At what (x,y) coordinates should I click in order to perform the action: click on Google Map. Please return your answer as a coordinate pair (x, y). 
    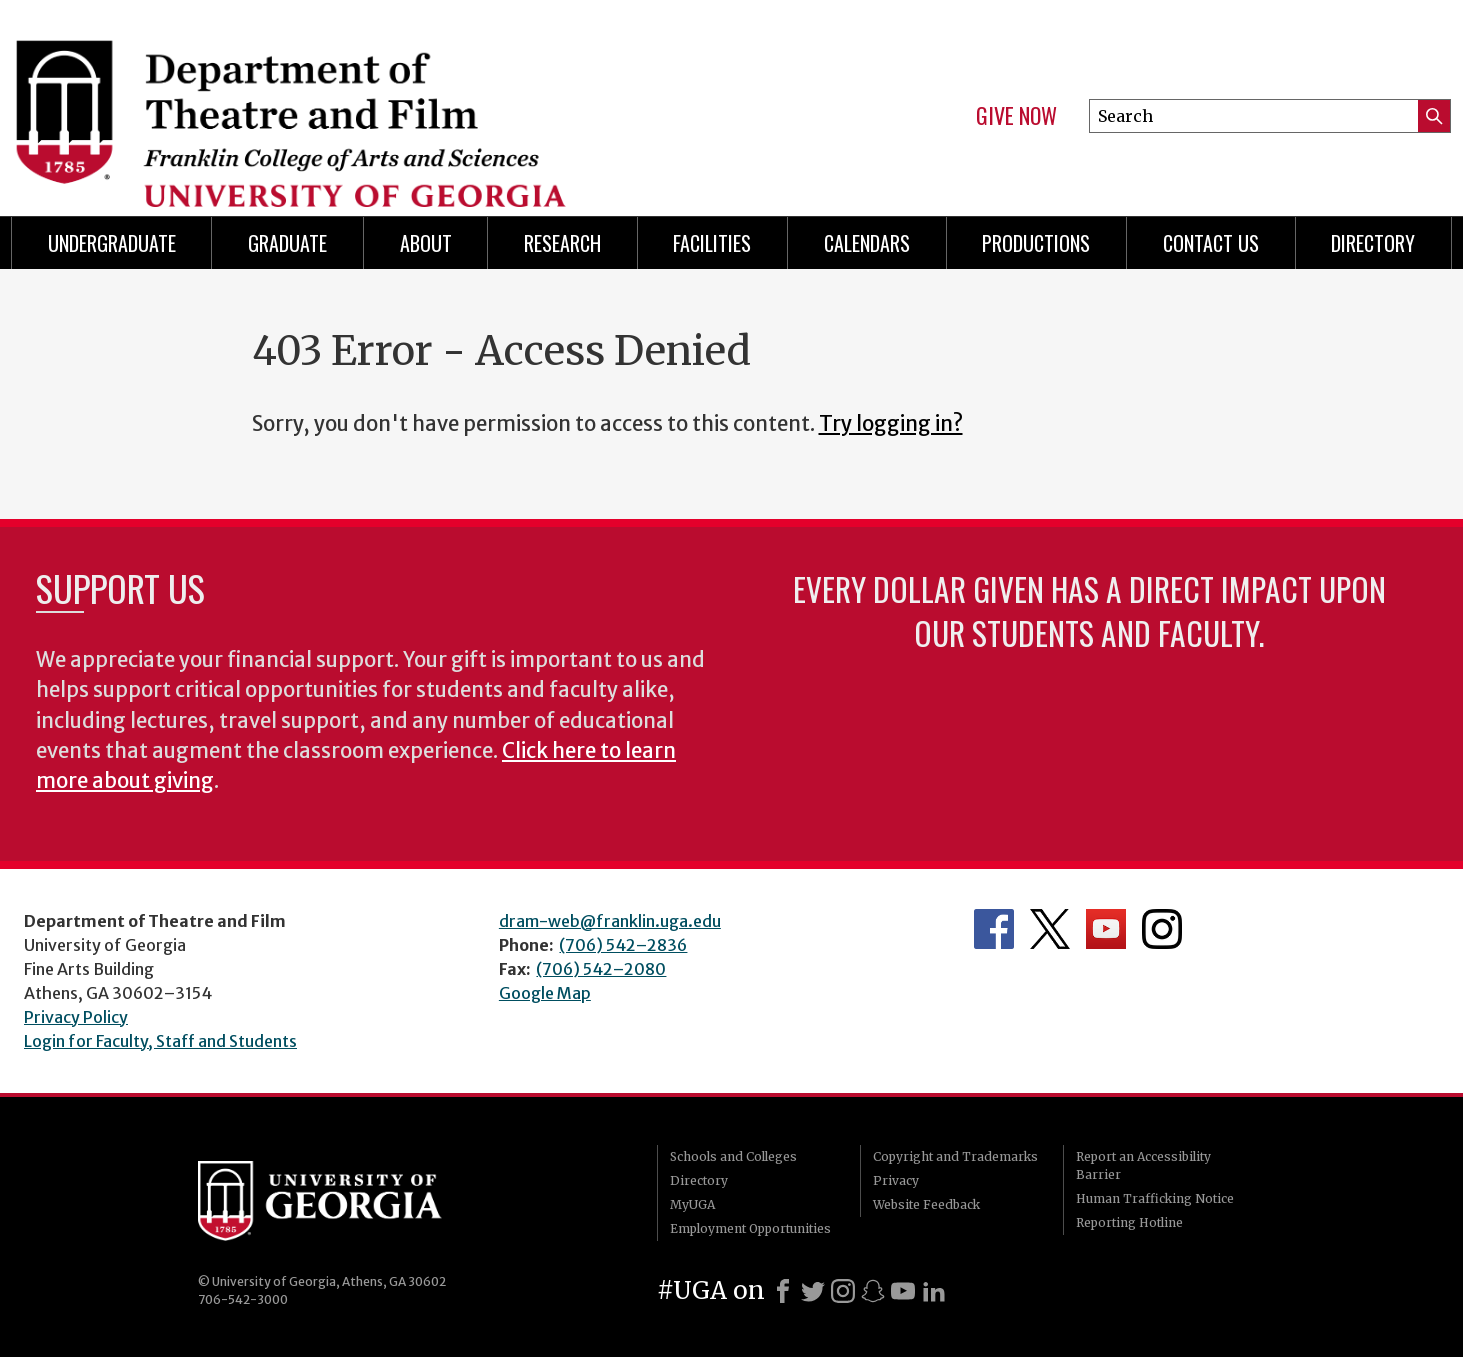
    Looking at the image, I should click on (545, 993).